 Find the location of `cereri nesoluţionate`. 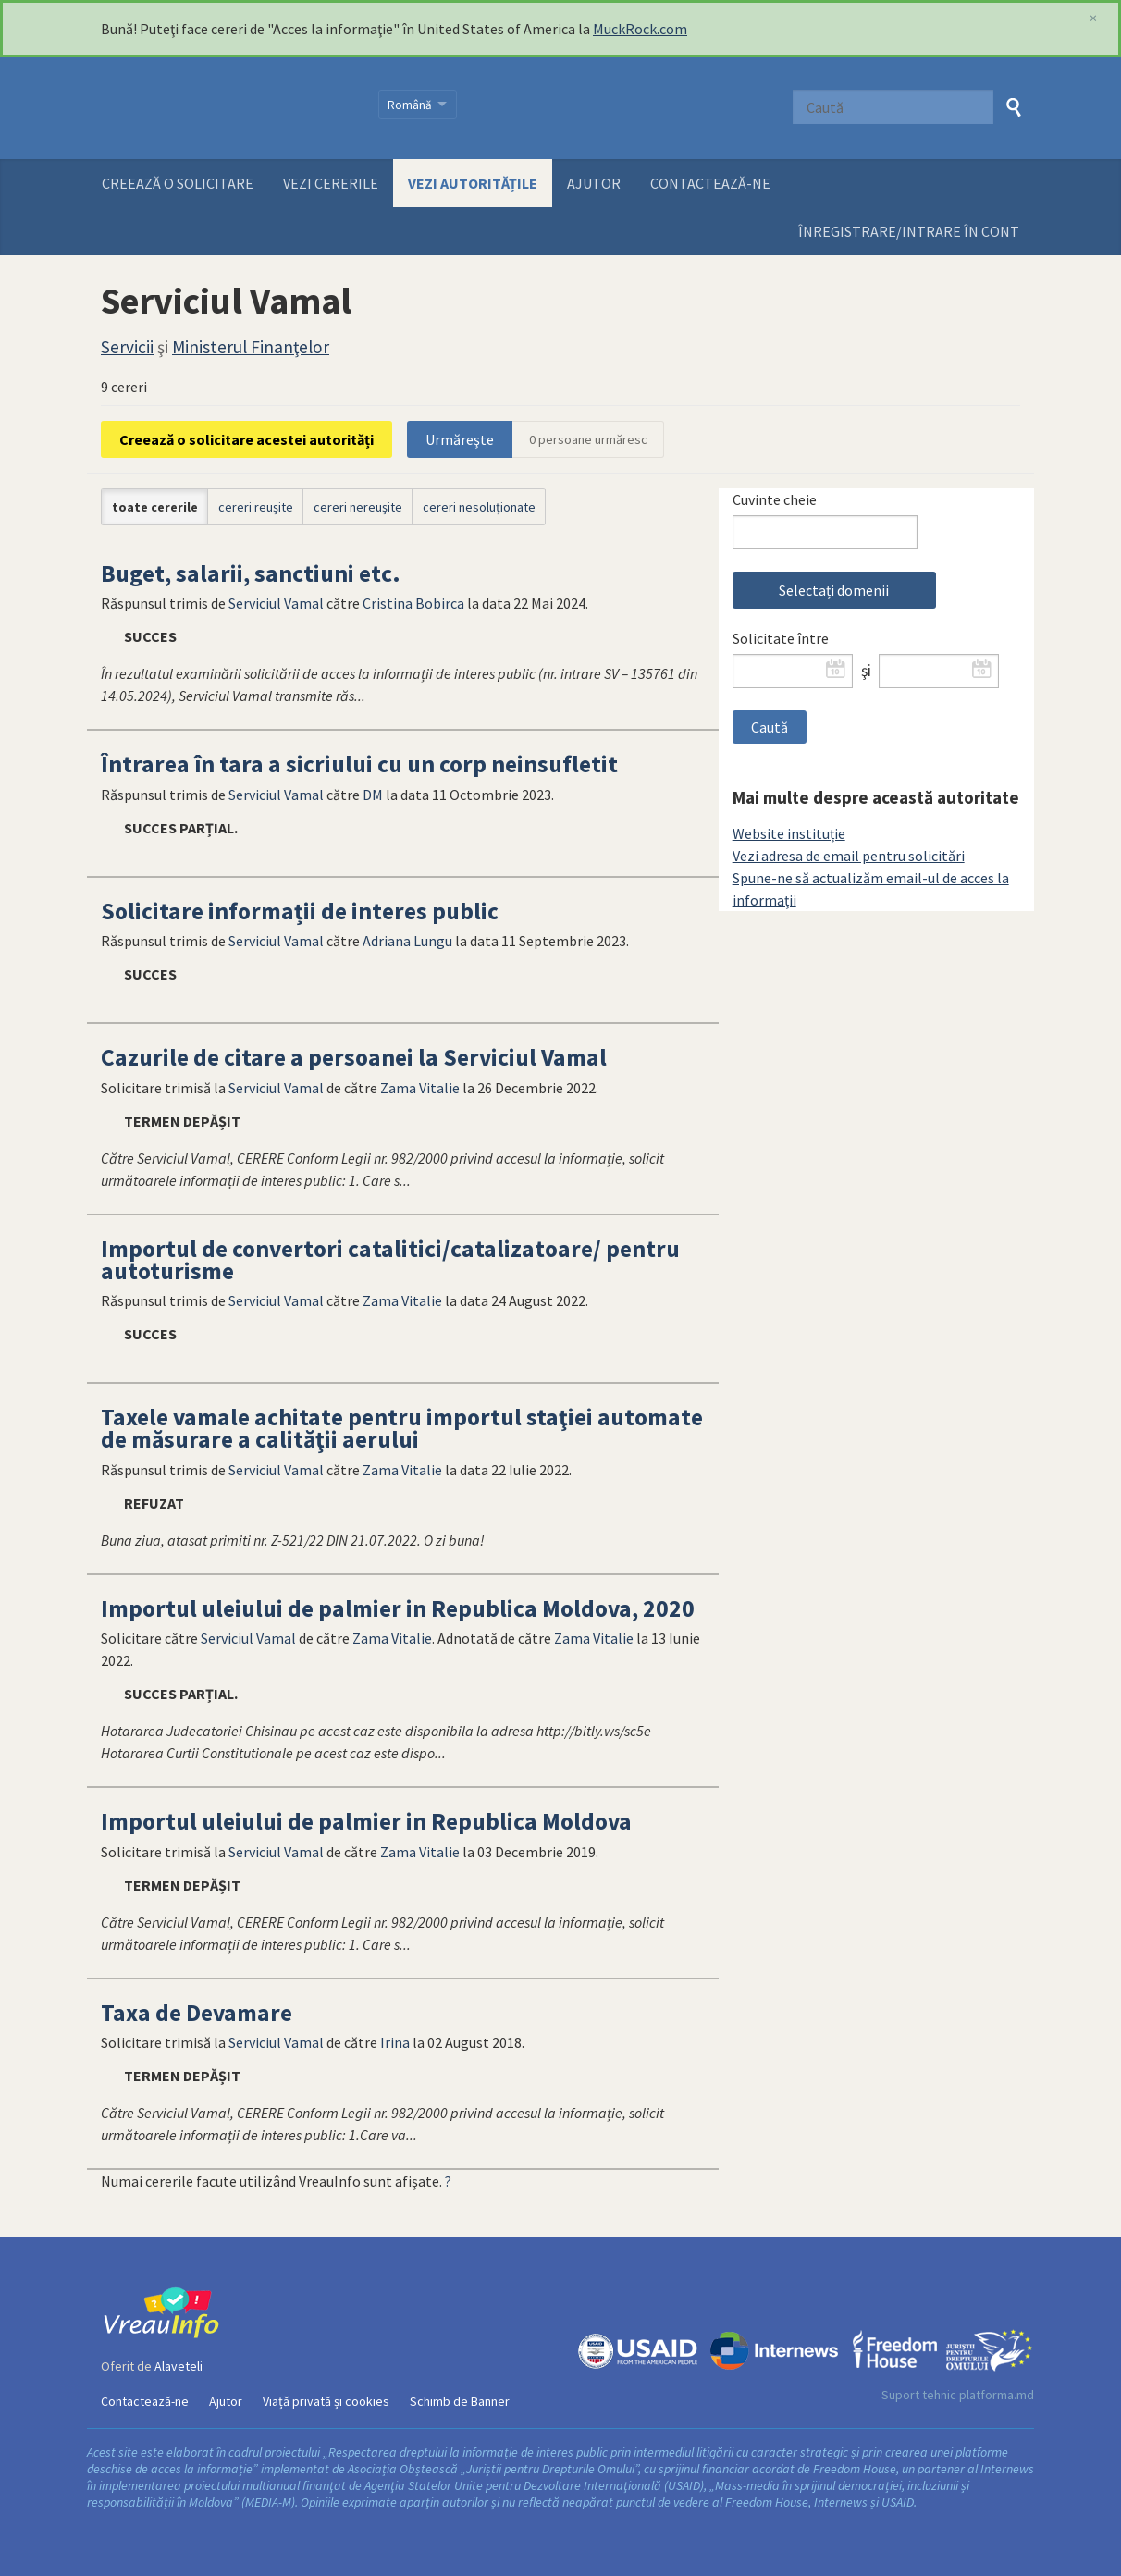

cereri nesoluţionate is located at coordinates (479, 507).